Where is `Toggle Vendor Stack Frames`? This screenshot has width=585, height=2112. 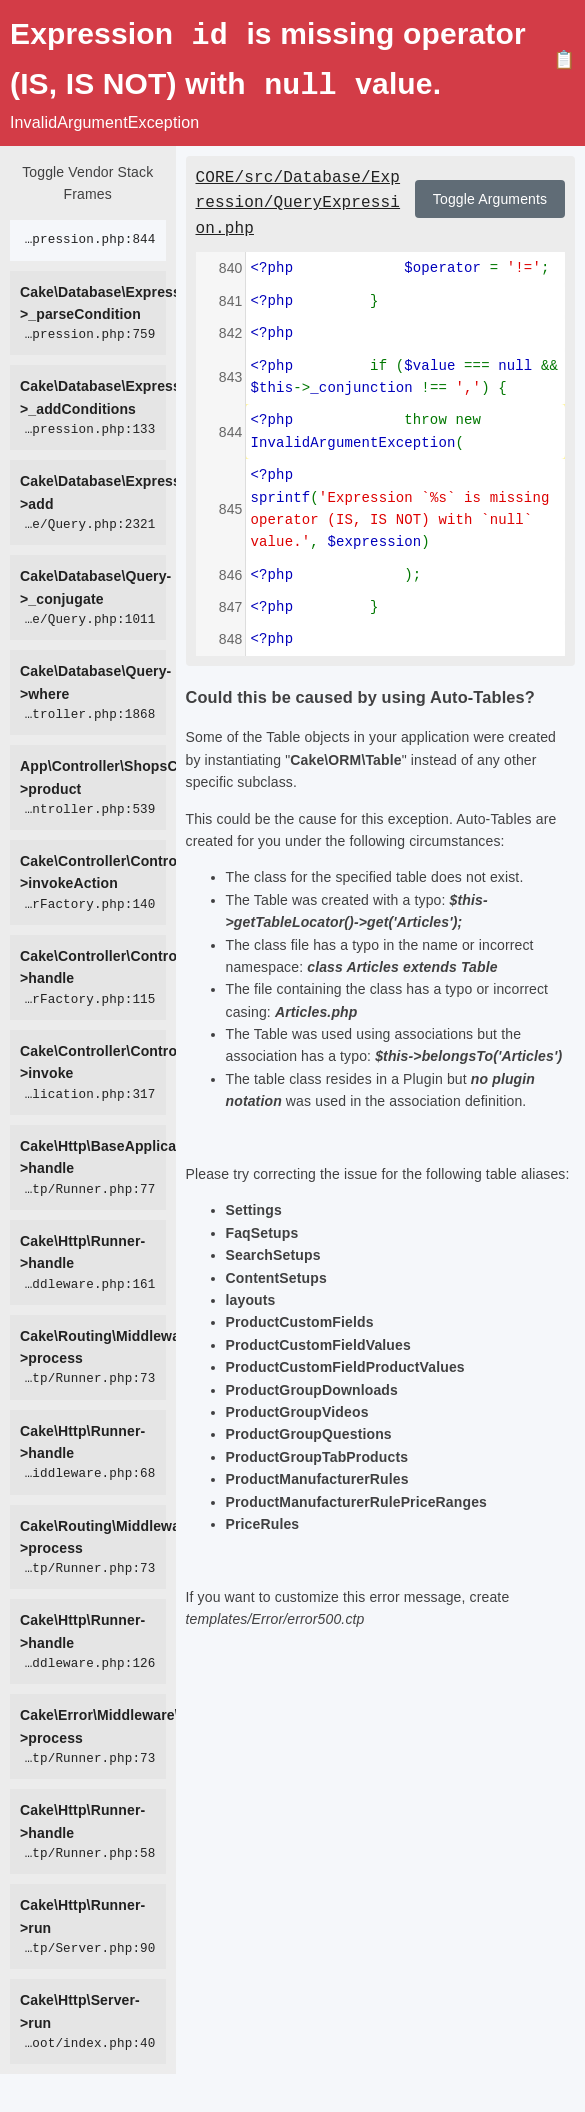 Toggle Vendor Stack Frames is located at coordinates (87, 181).